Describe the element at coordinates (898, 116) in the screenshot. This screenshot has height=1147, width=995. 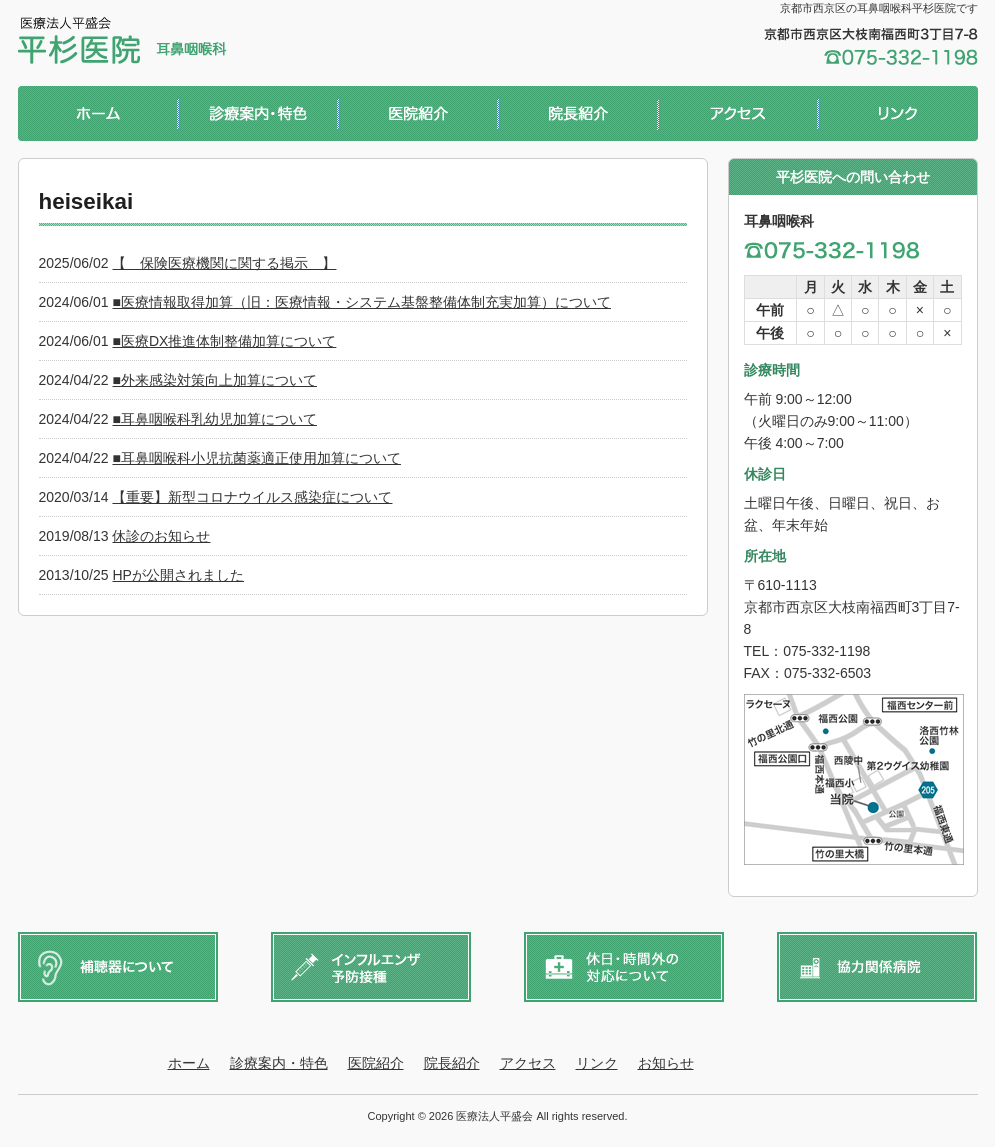
I see `リンク` at that location.